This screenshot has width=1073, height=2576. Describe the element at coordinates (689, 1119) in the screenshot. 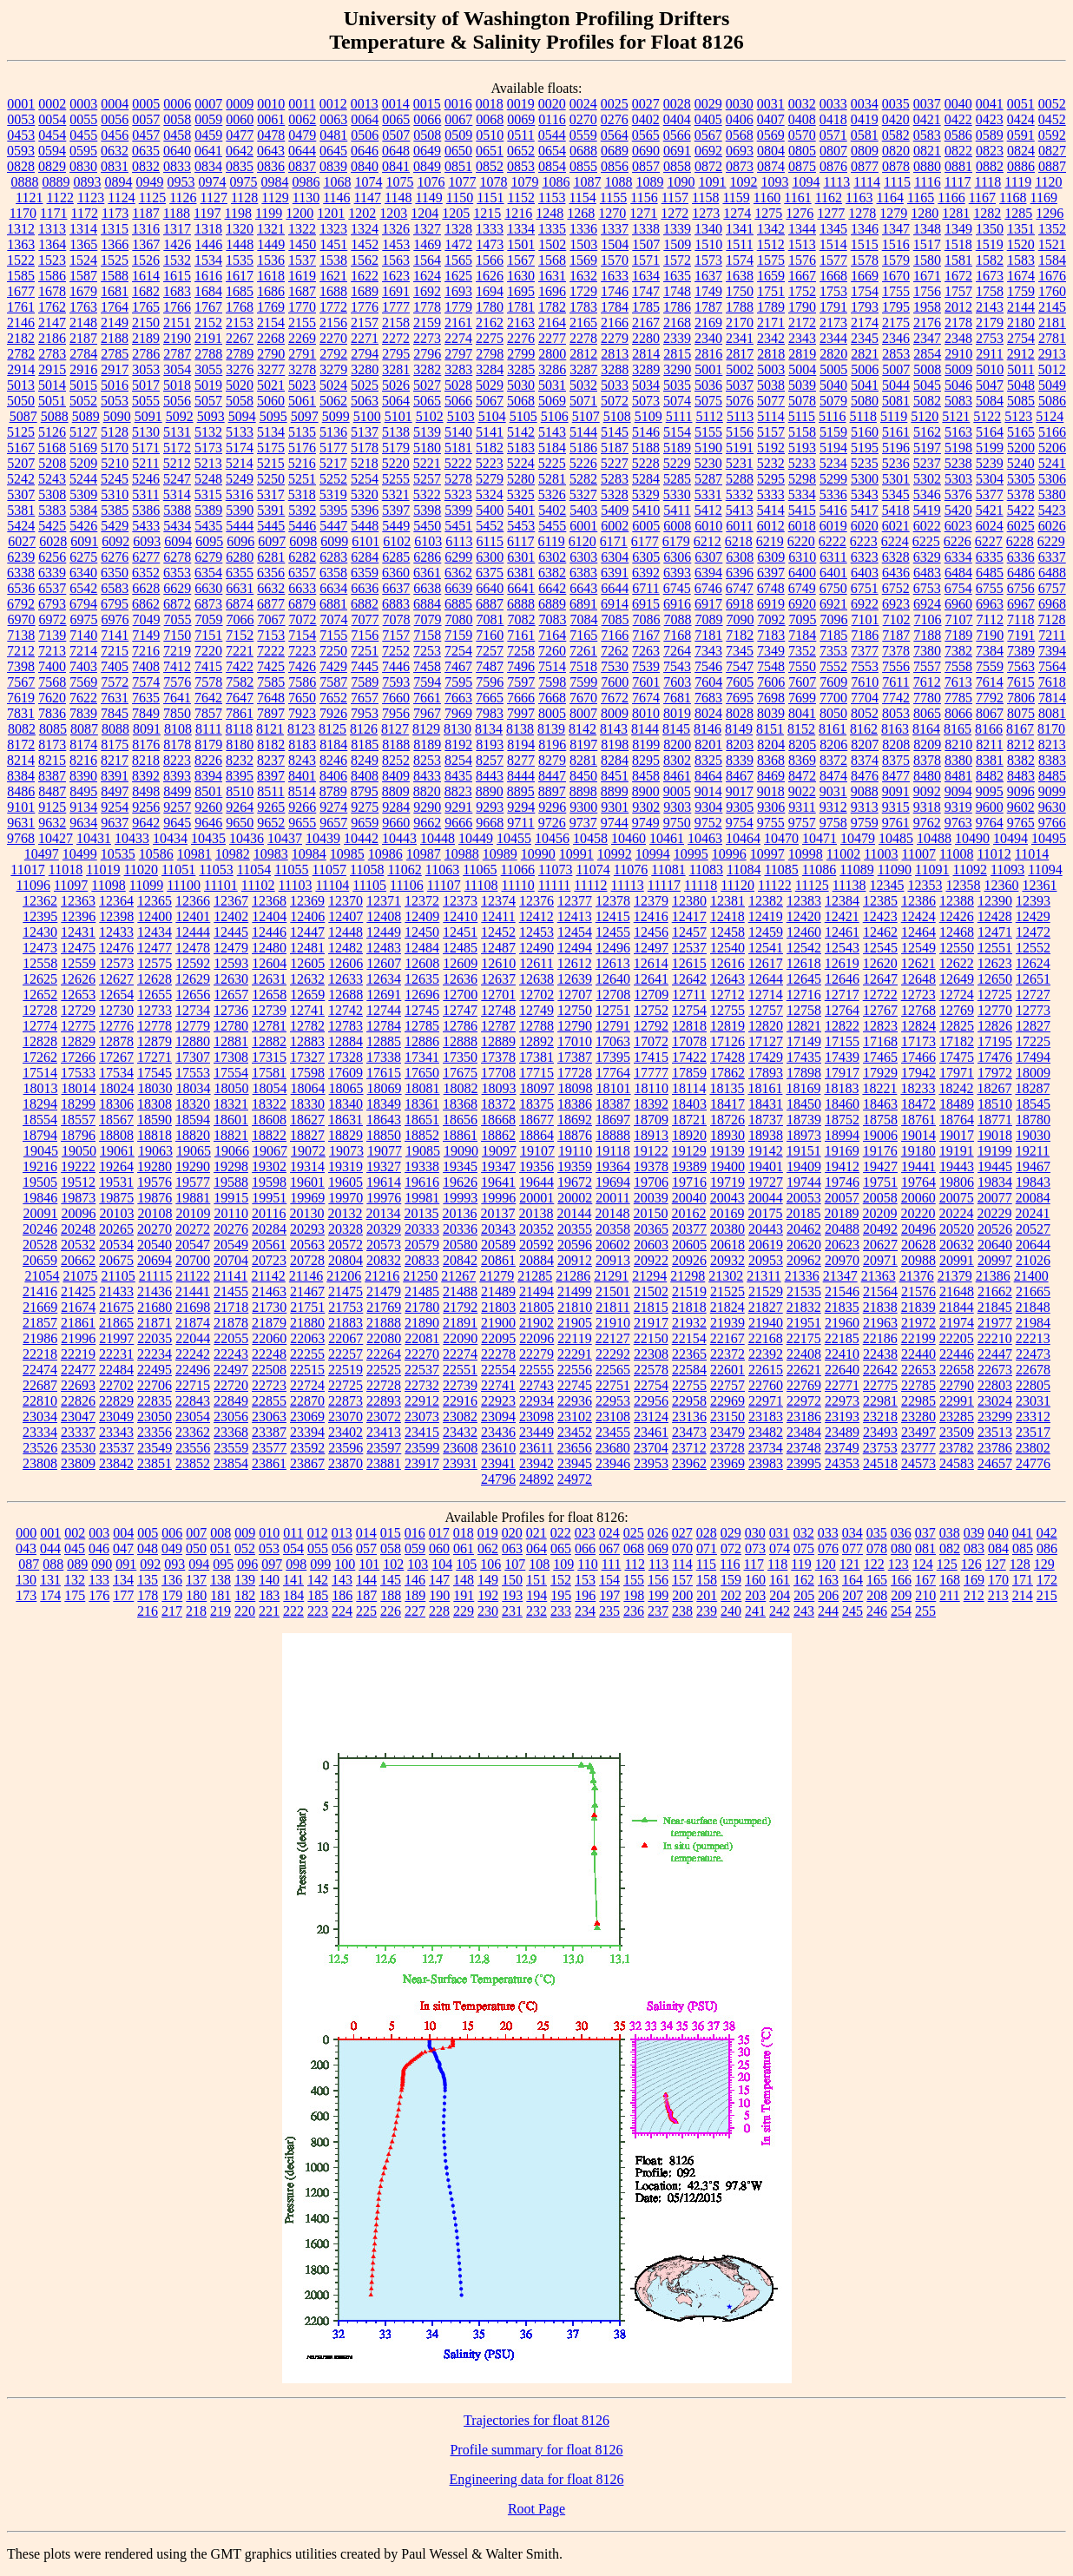

I see `18721` at that location.